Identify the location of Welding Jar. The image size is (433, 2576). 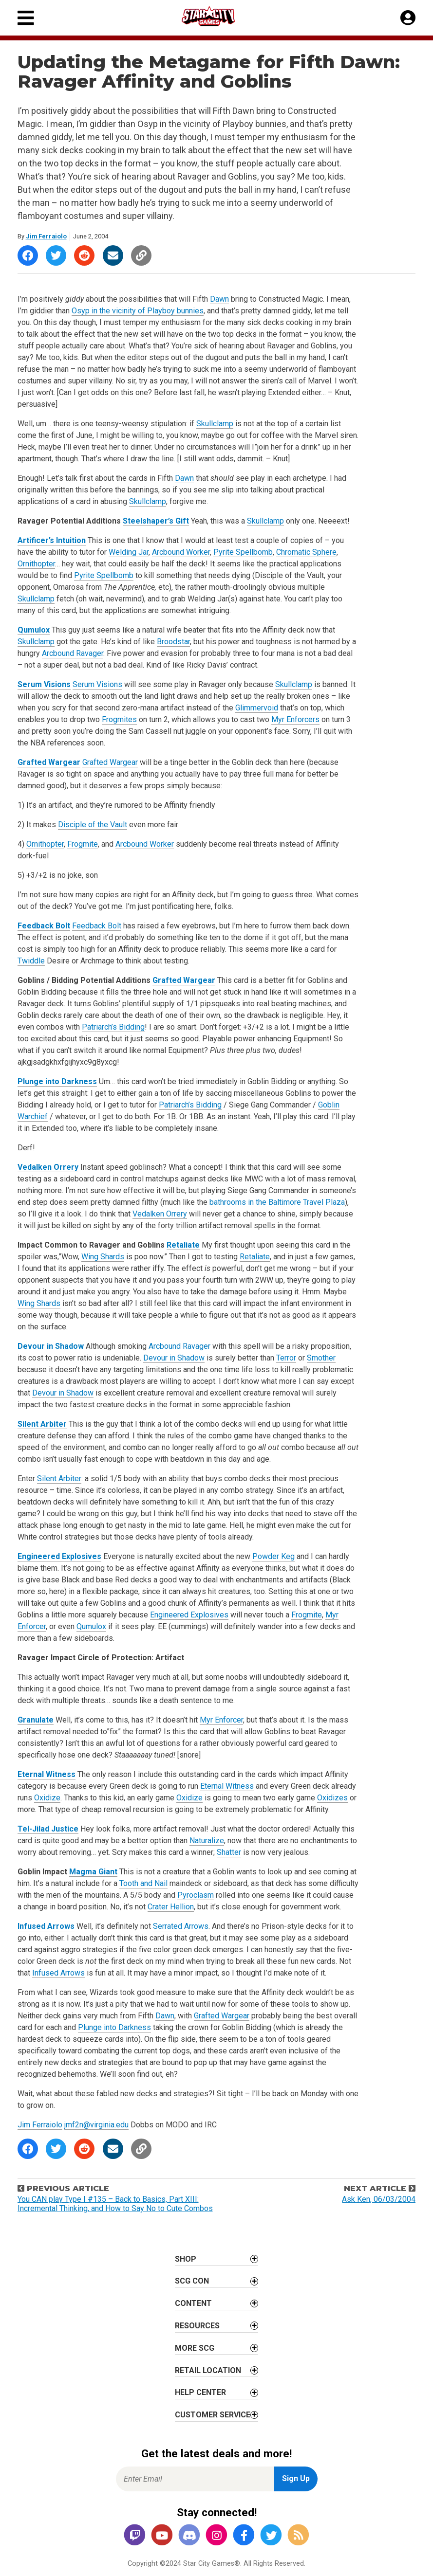
(129, 552).